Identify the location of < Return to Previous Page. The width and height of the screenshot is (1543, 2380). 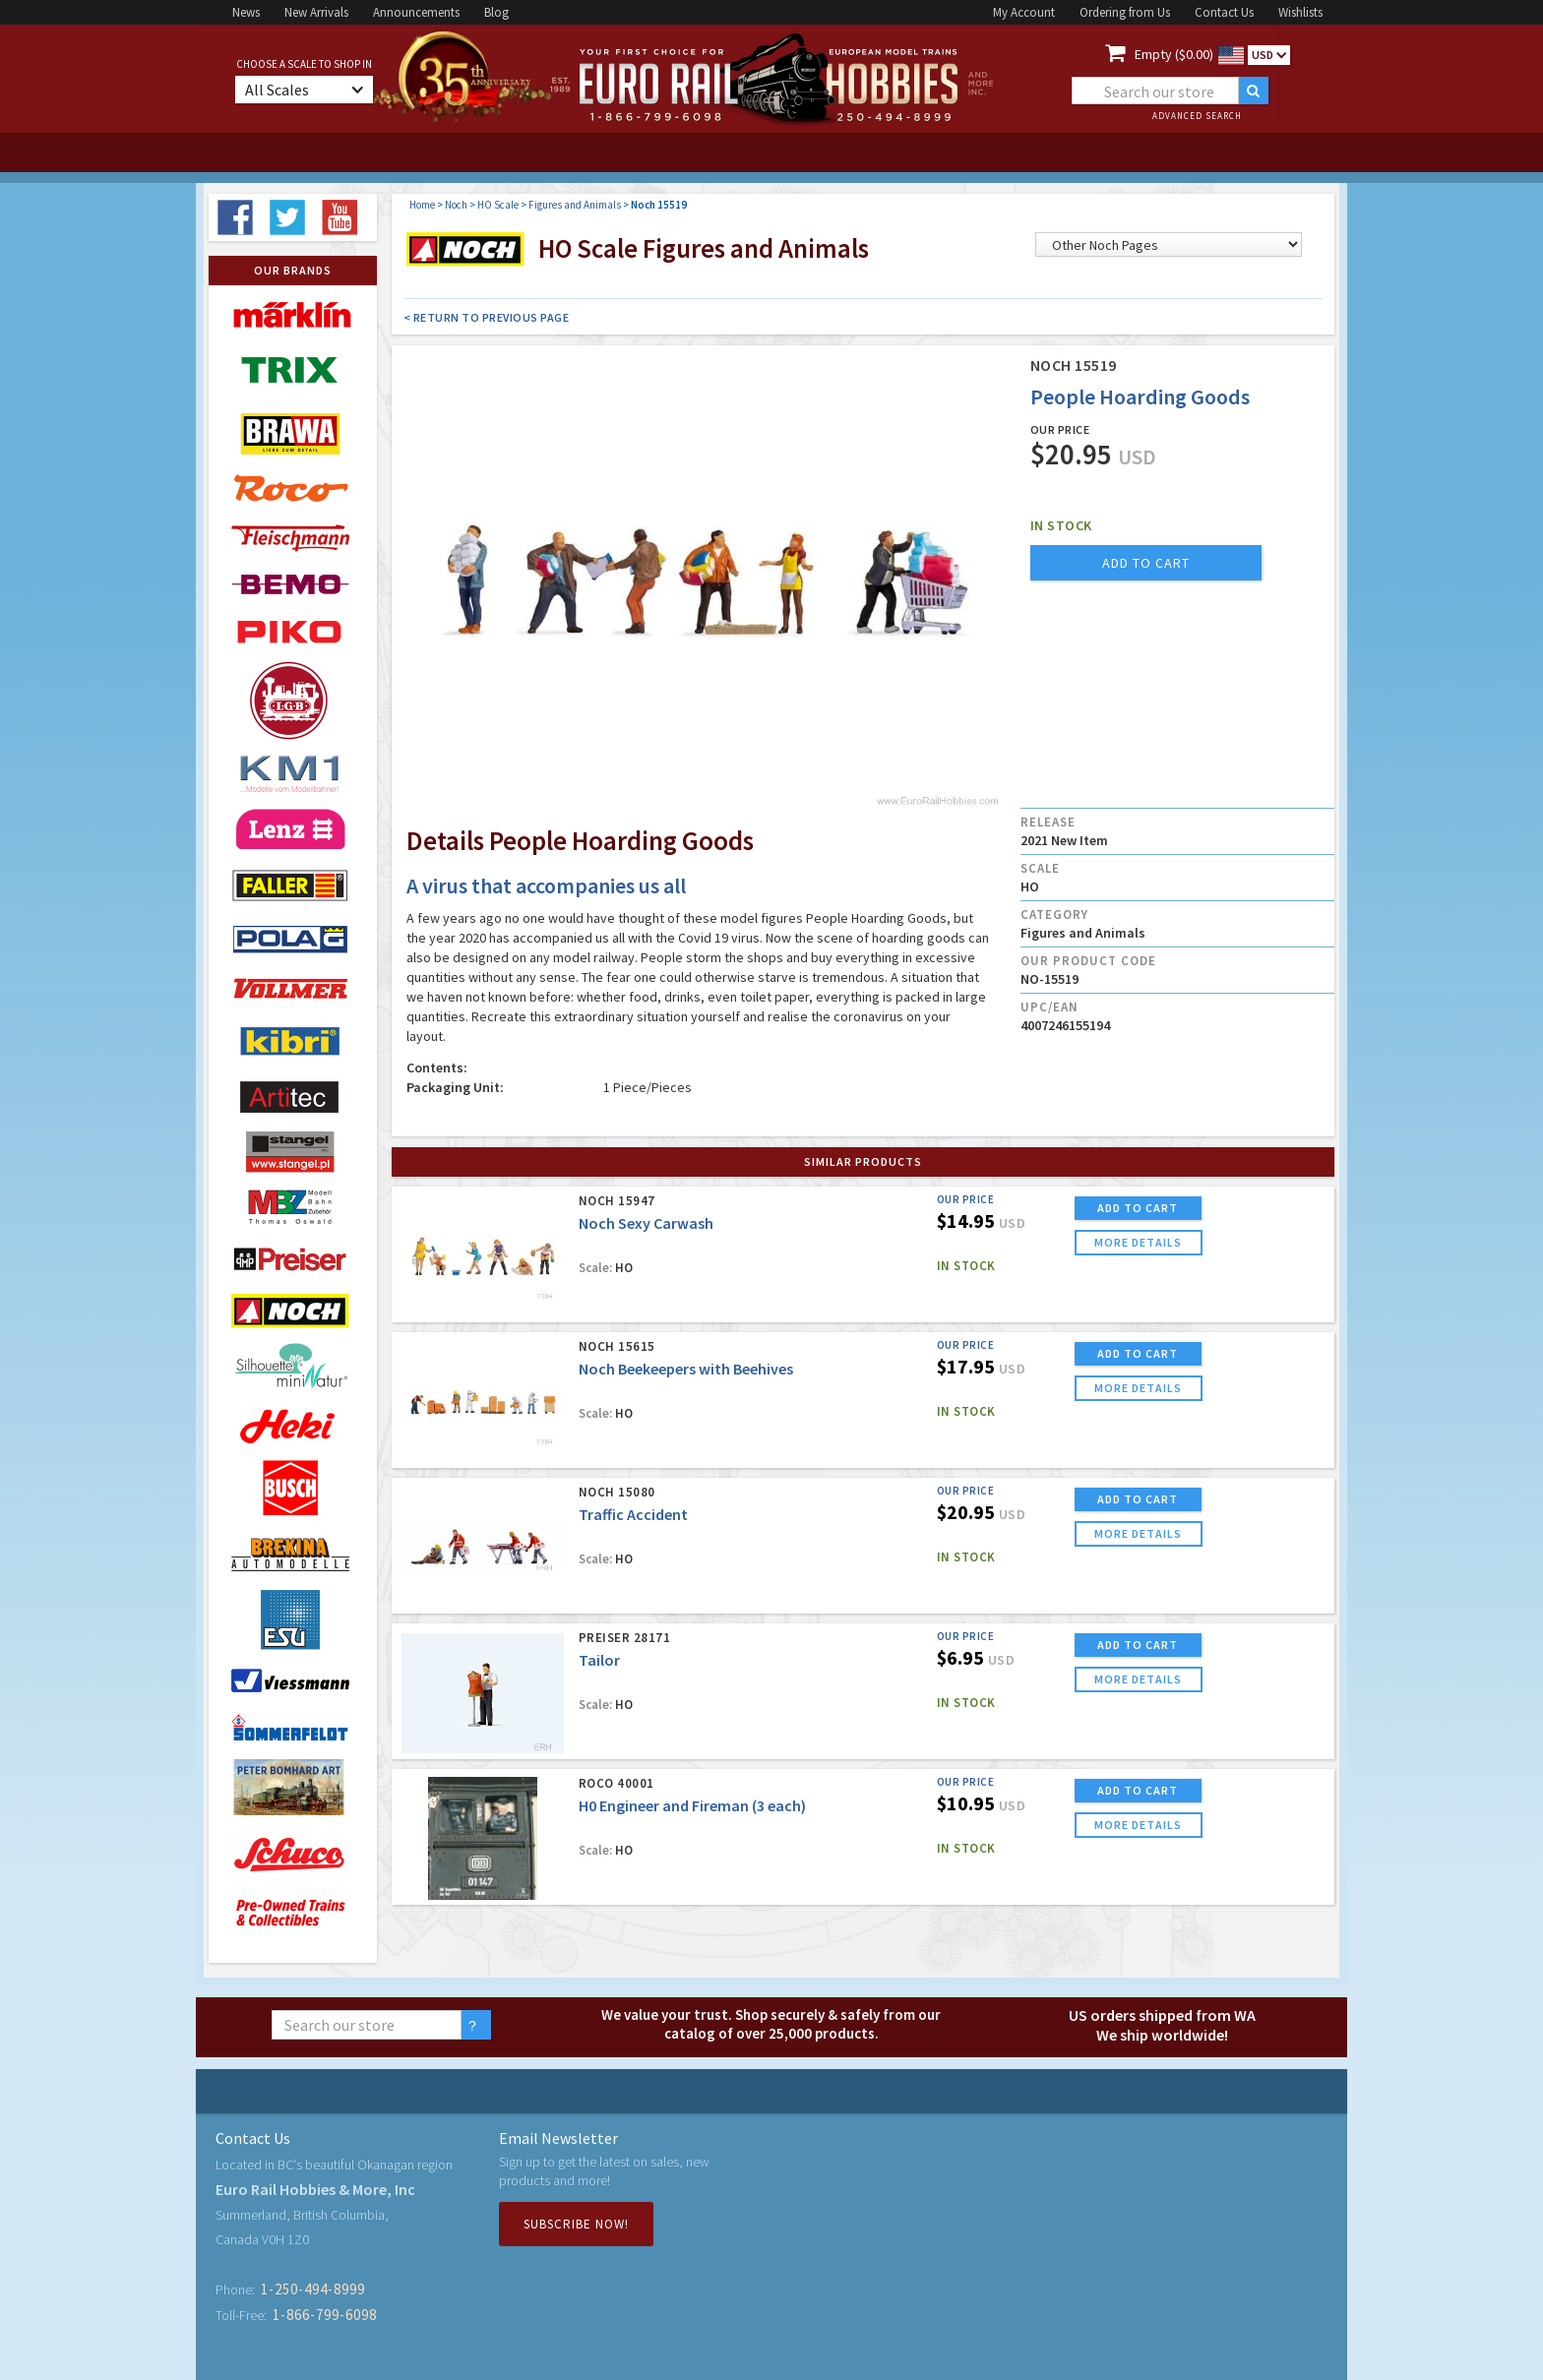
(486, 317).